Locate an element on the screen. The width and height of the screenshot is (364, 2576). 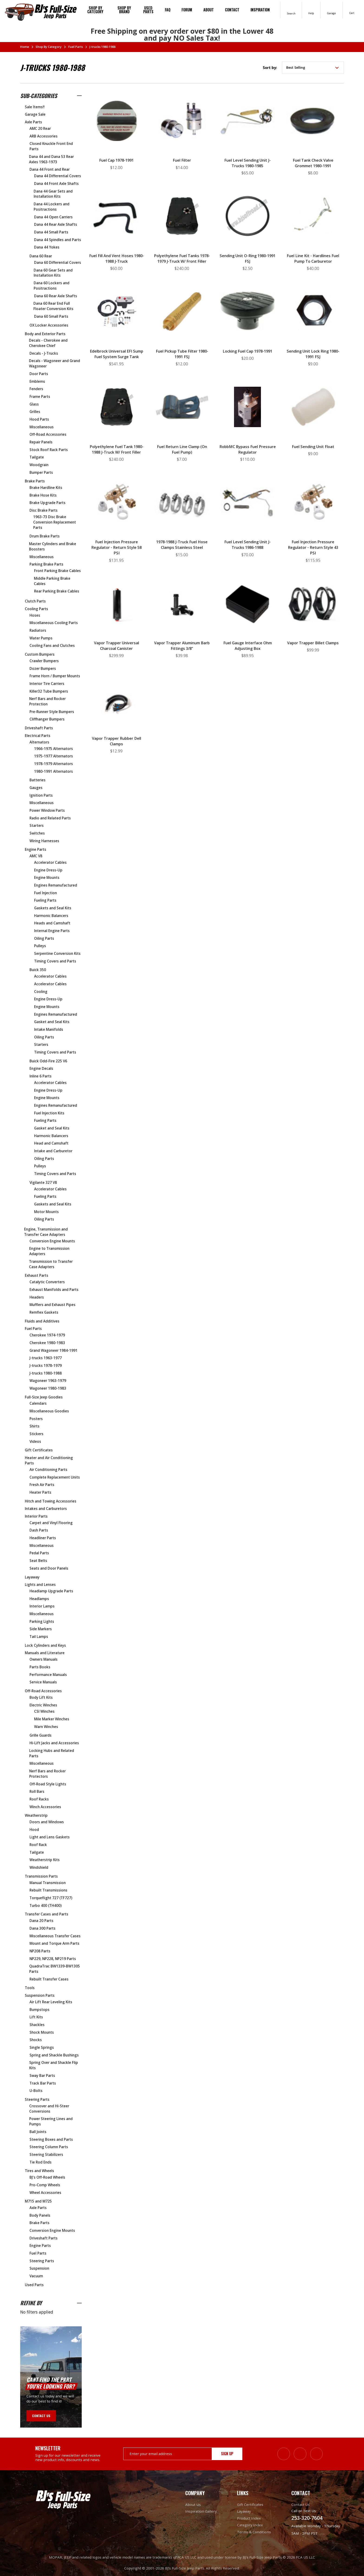
Tail Lamps is located at coordinates (36, 1636).